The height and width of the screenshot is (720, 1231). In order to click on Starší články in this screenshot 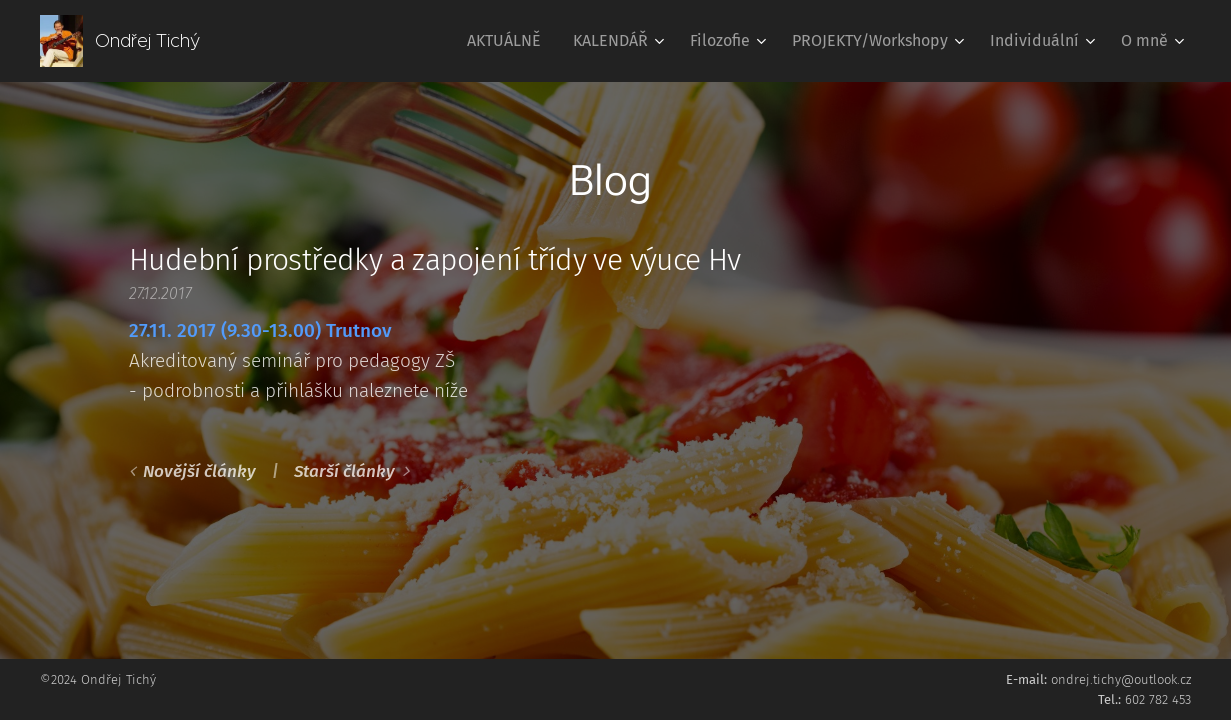, I will do `click(344, 471)`.